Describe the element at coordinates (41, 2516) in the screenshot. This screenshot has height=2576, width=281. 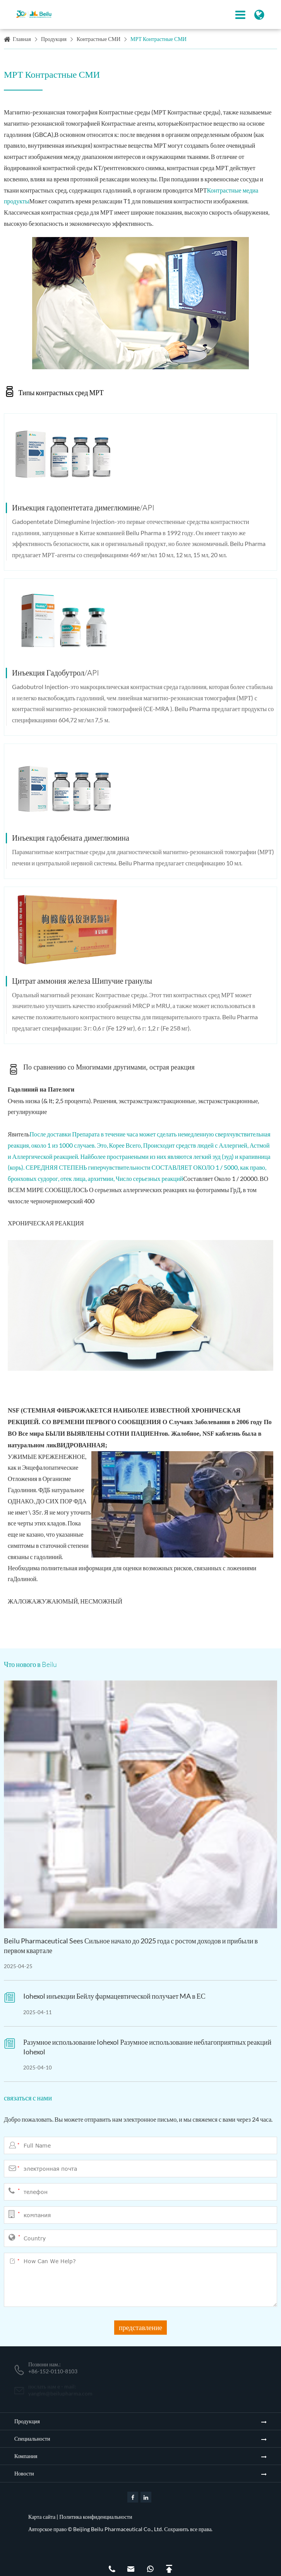
I see `Карта сайта` at that location.